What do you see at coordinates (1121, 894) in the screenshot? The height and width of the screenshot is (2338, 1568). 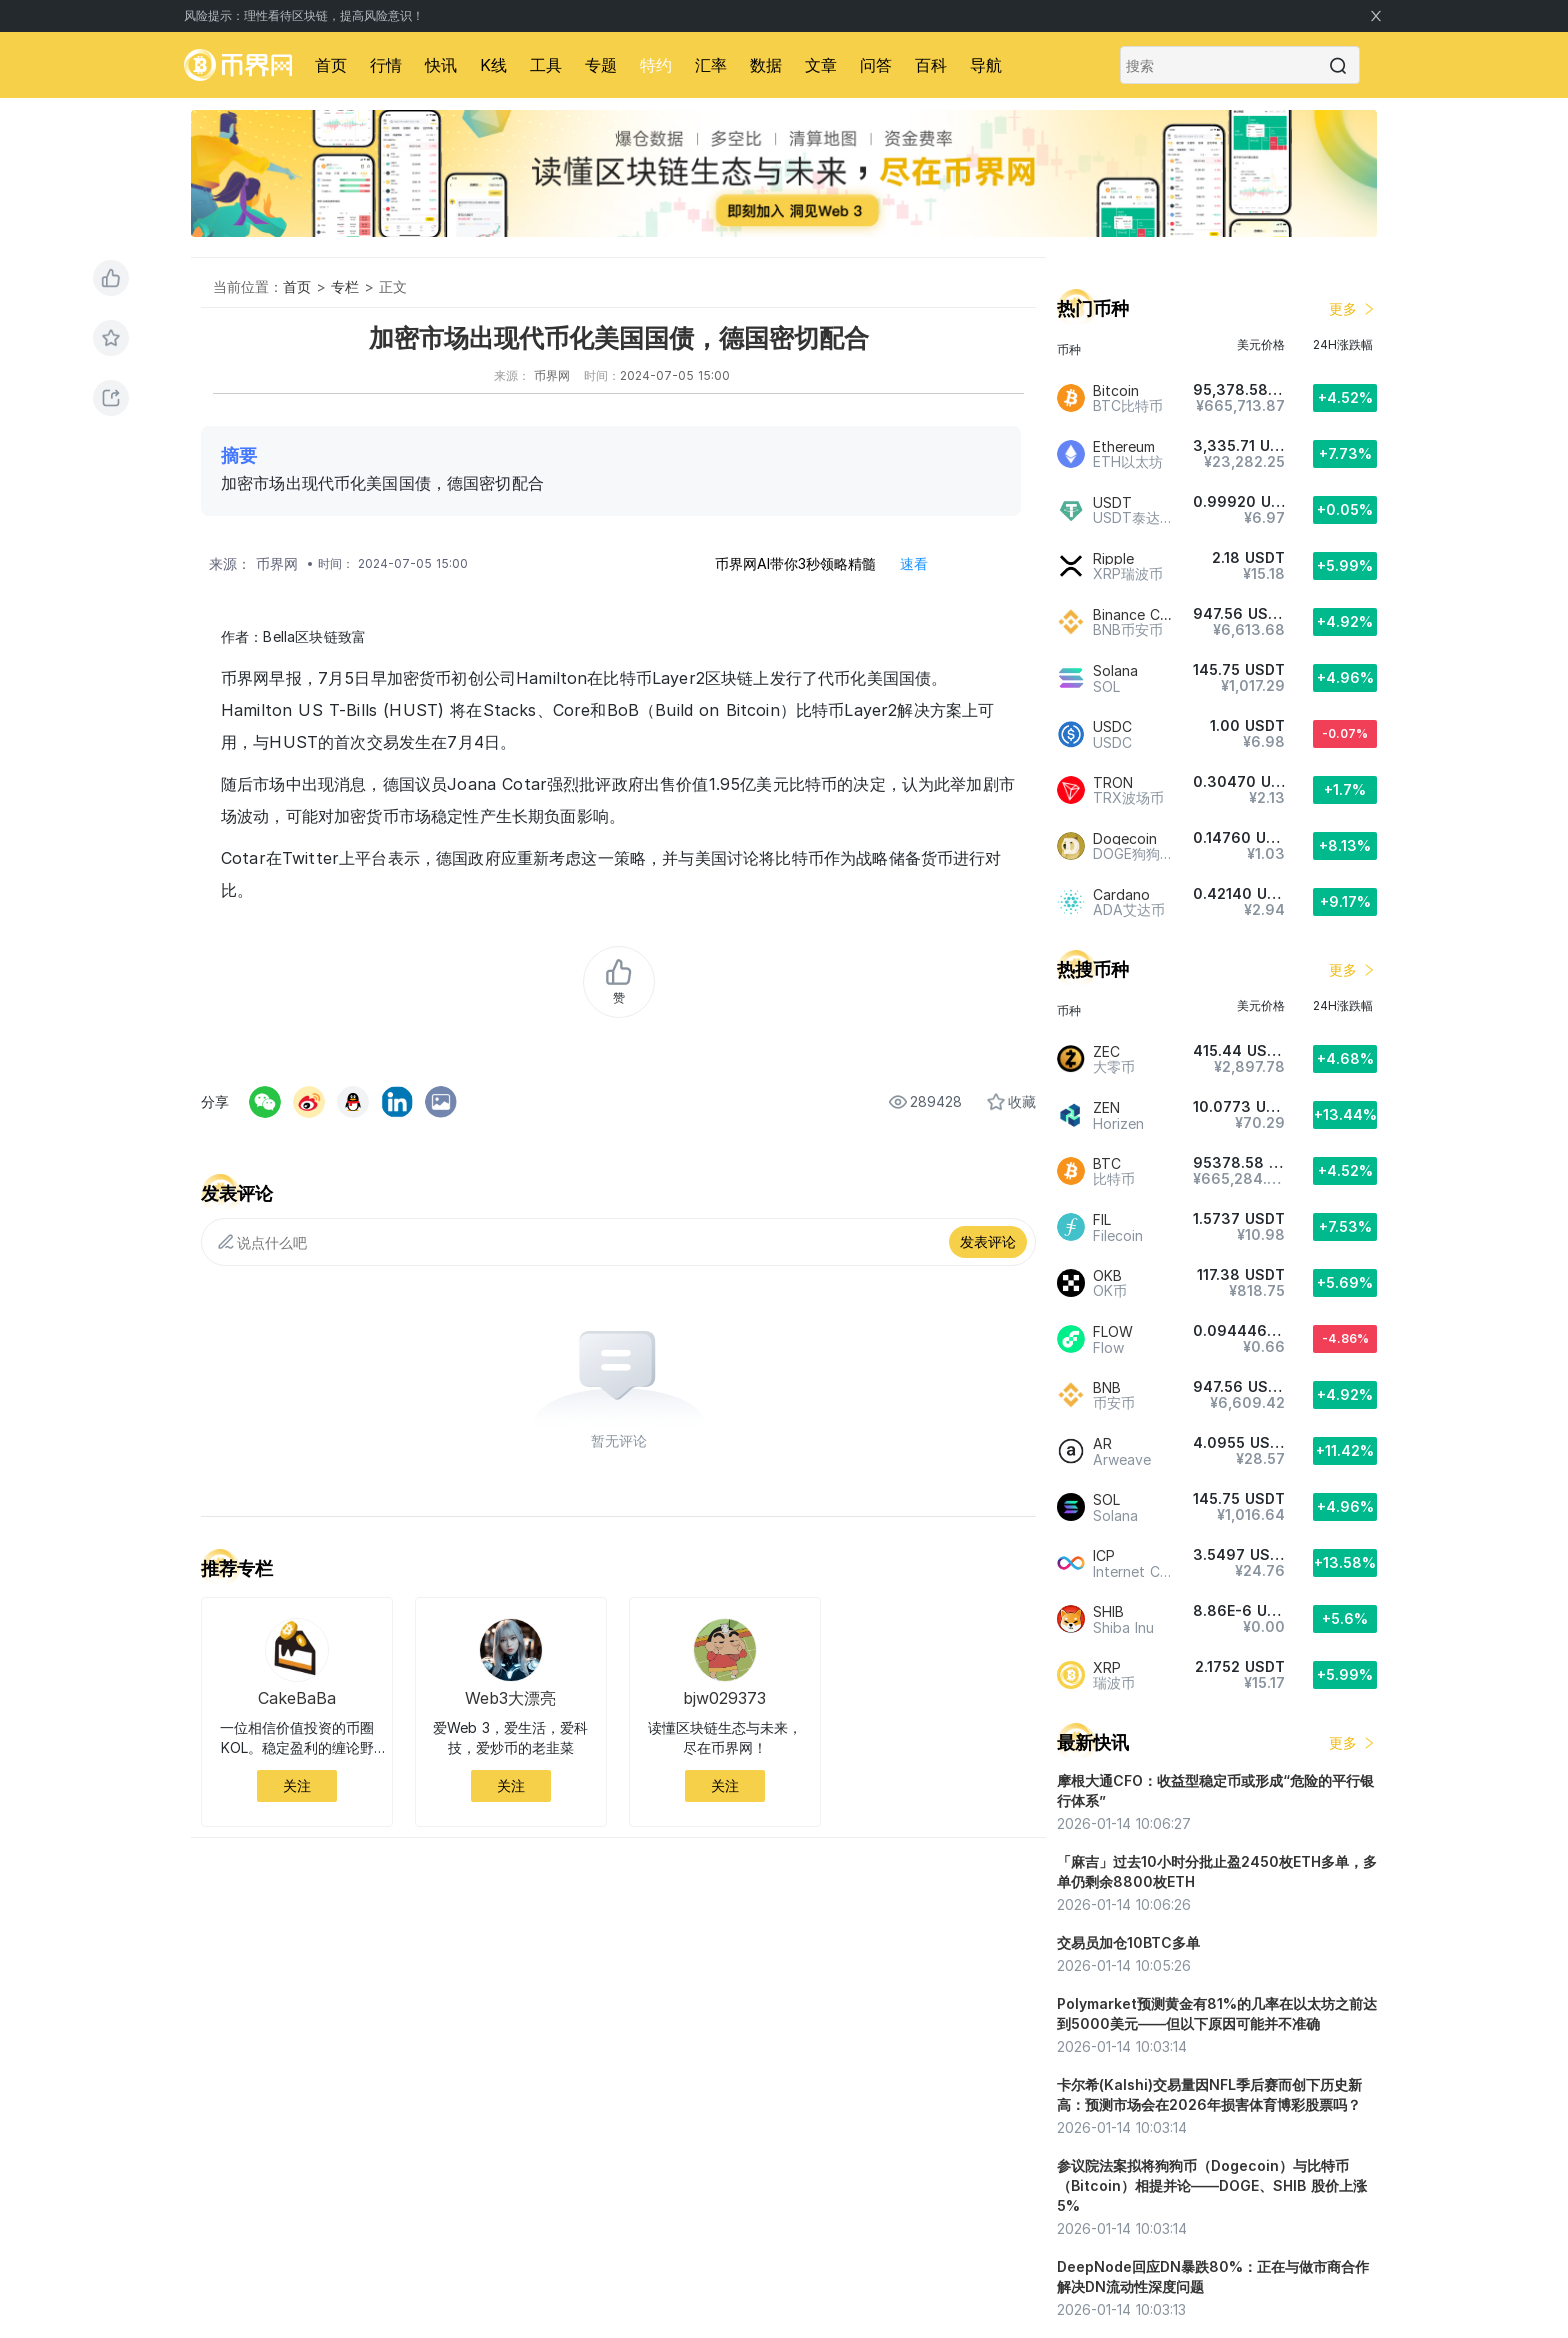 I see `Cardano` at bounding box center [1121, 894].